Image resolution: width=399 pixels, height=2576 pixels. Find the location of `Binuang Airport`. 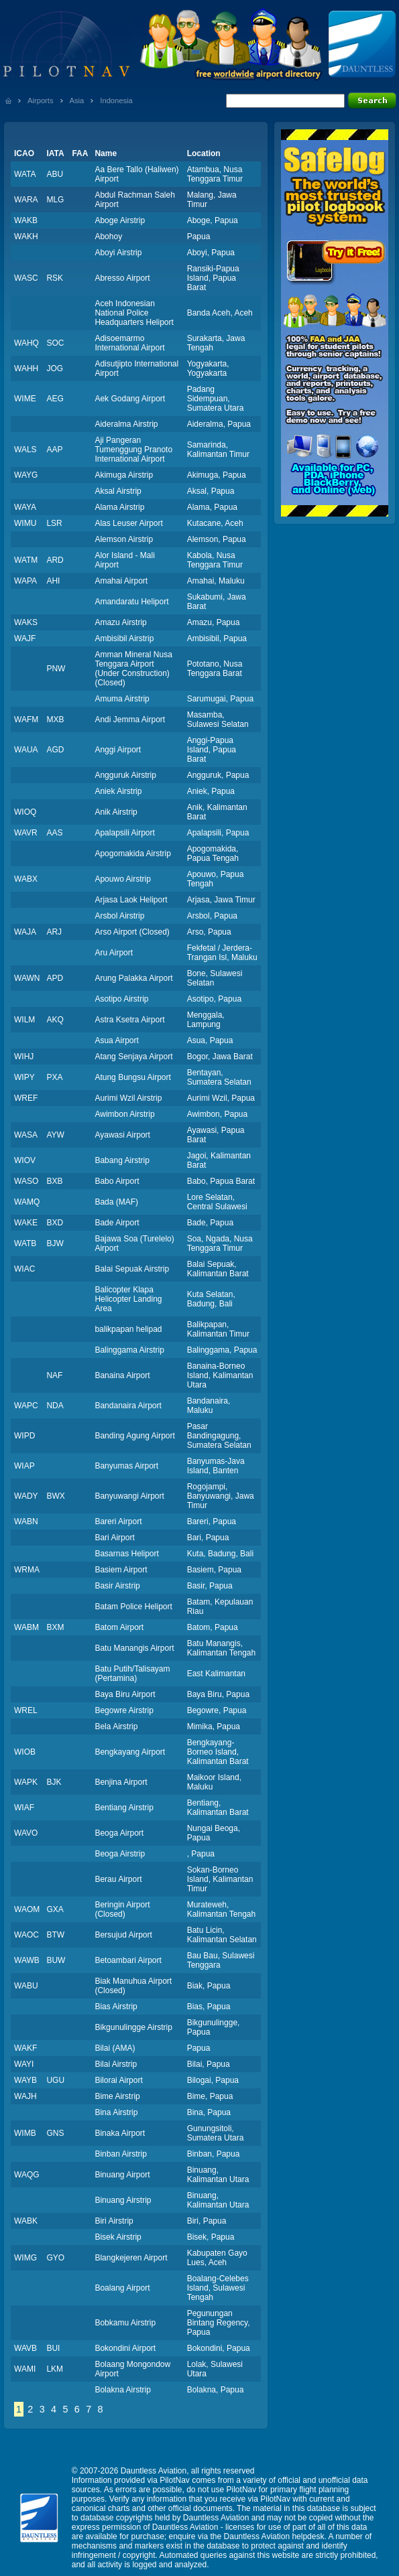

Binuang Airport is located at coordinates (122, 2174).